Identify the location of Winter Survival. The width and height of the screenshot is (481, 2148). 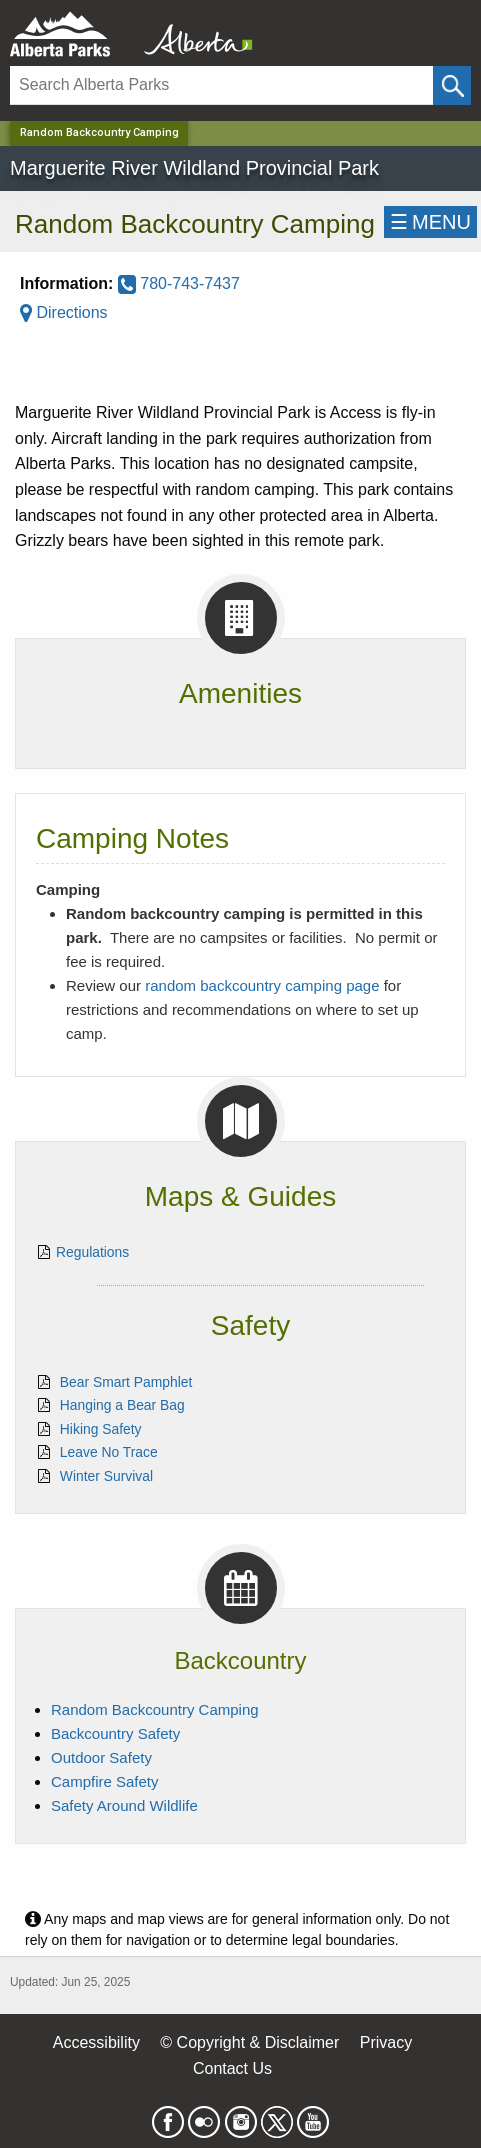
(106, 1476).